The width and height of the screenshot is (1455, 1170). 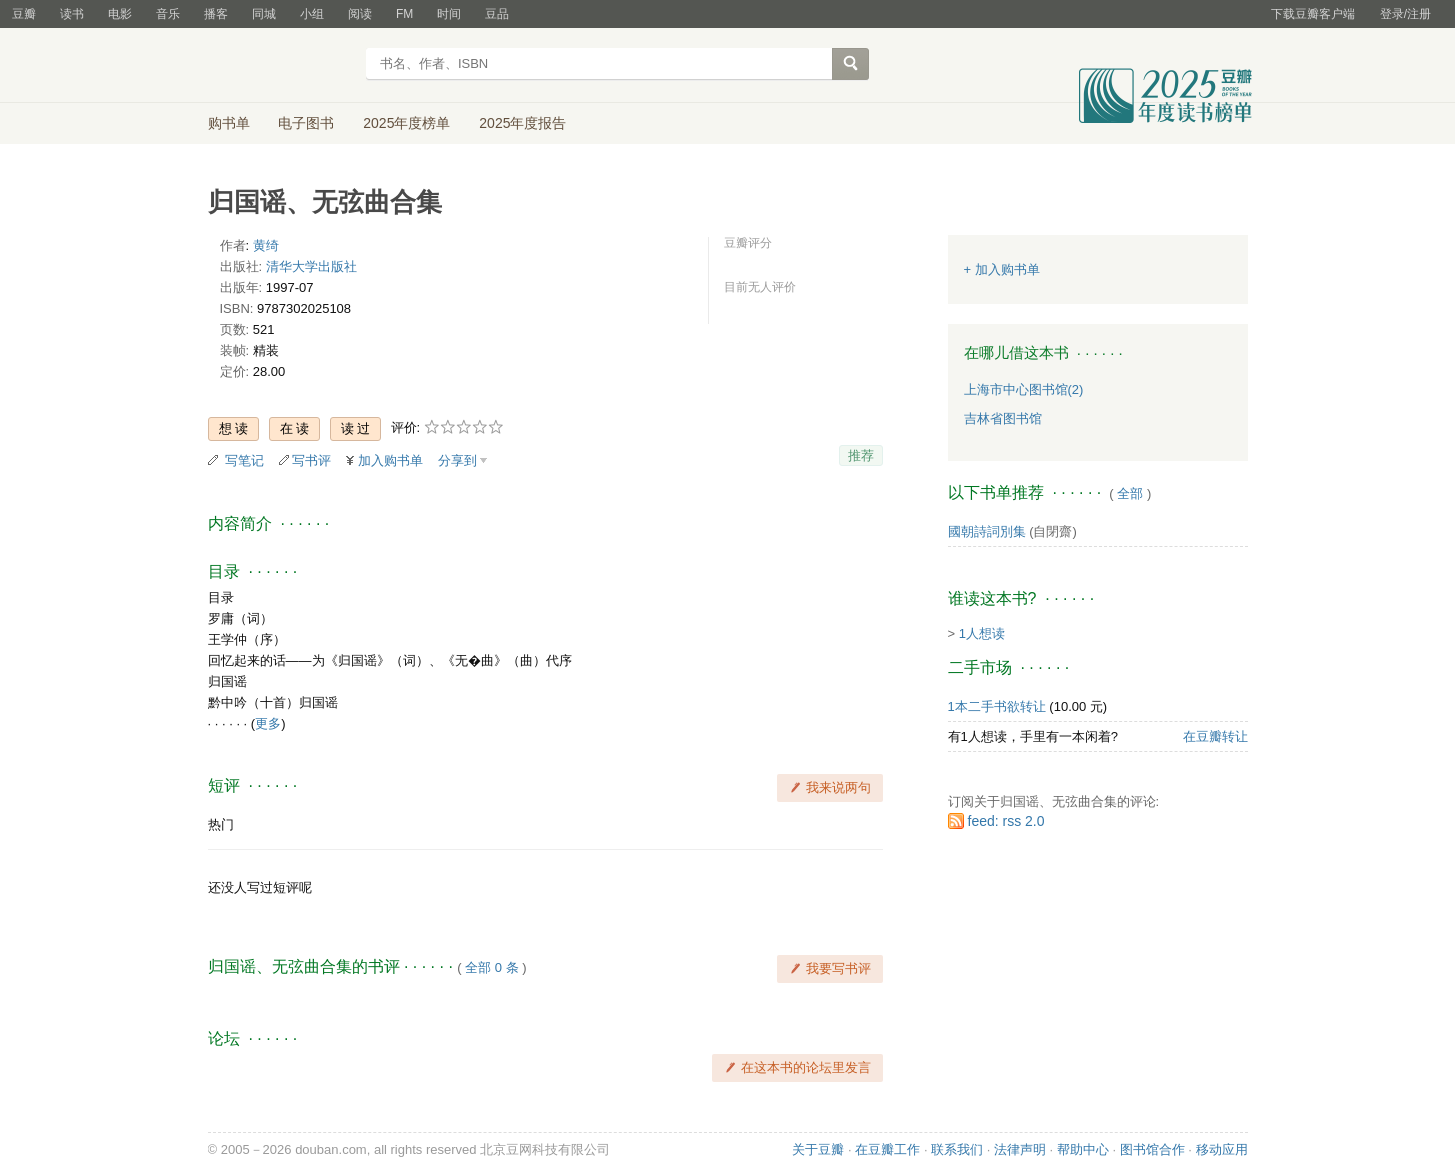 I want to click on 2025年度报告, so click(x=522, y=123).